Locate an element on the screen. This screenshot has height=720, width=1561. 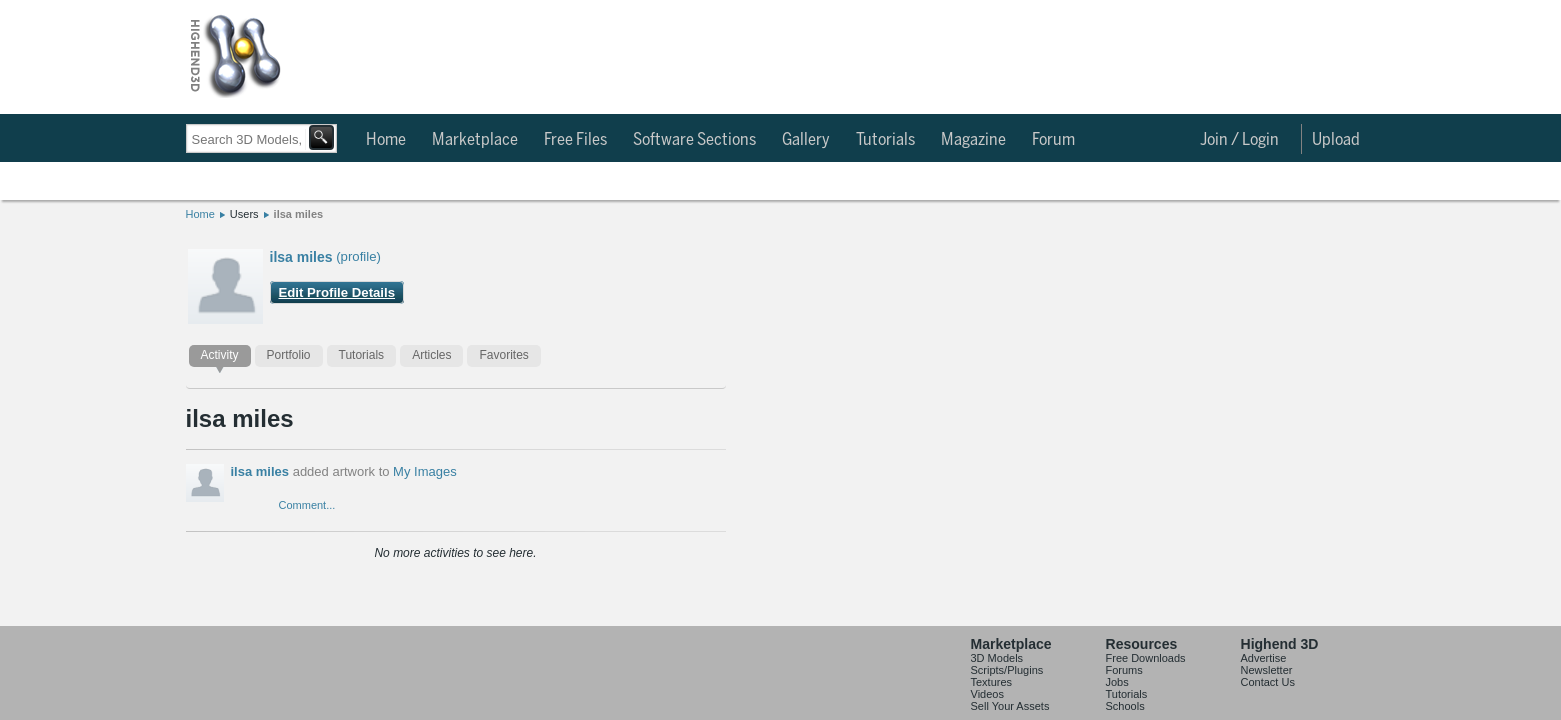
Tutorials is located at coordinates (885, 140).